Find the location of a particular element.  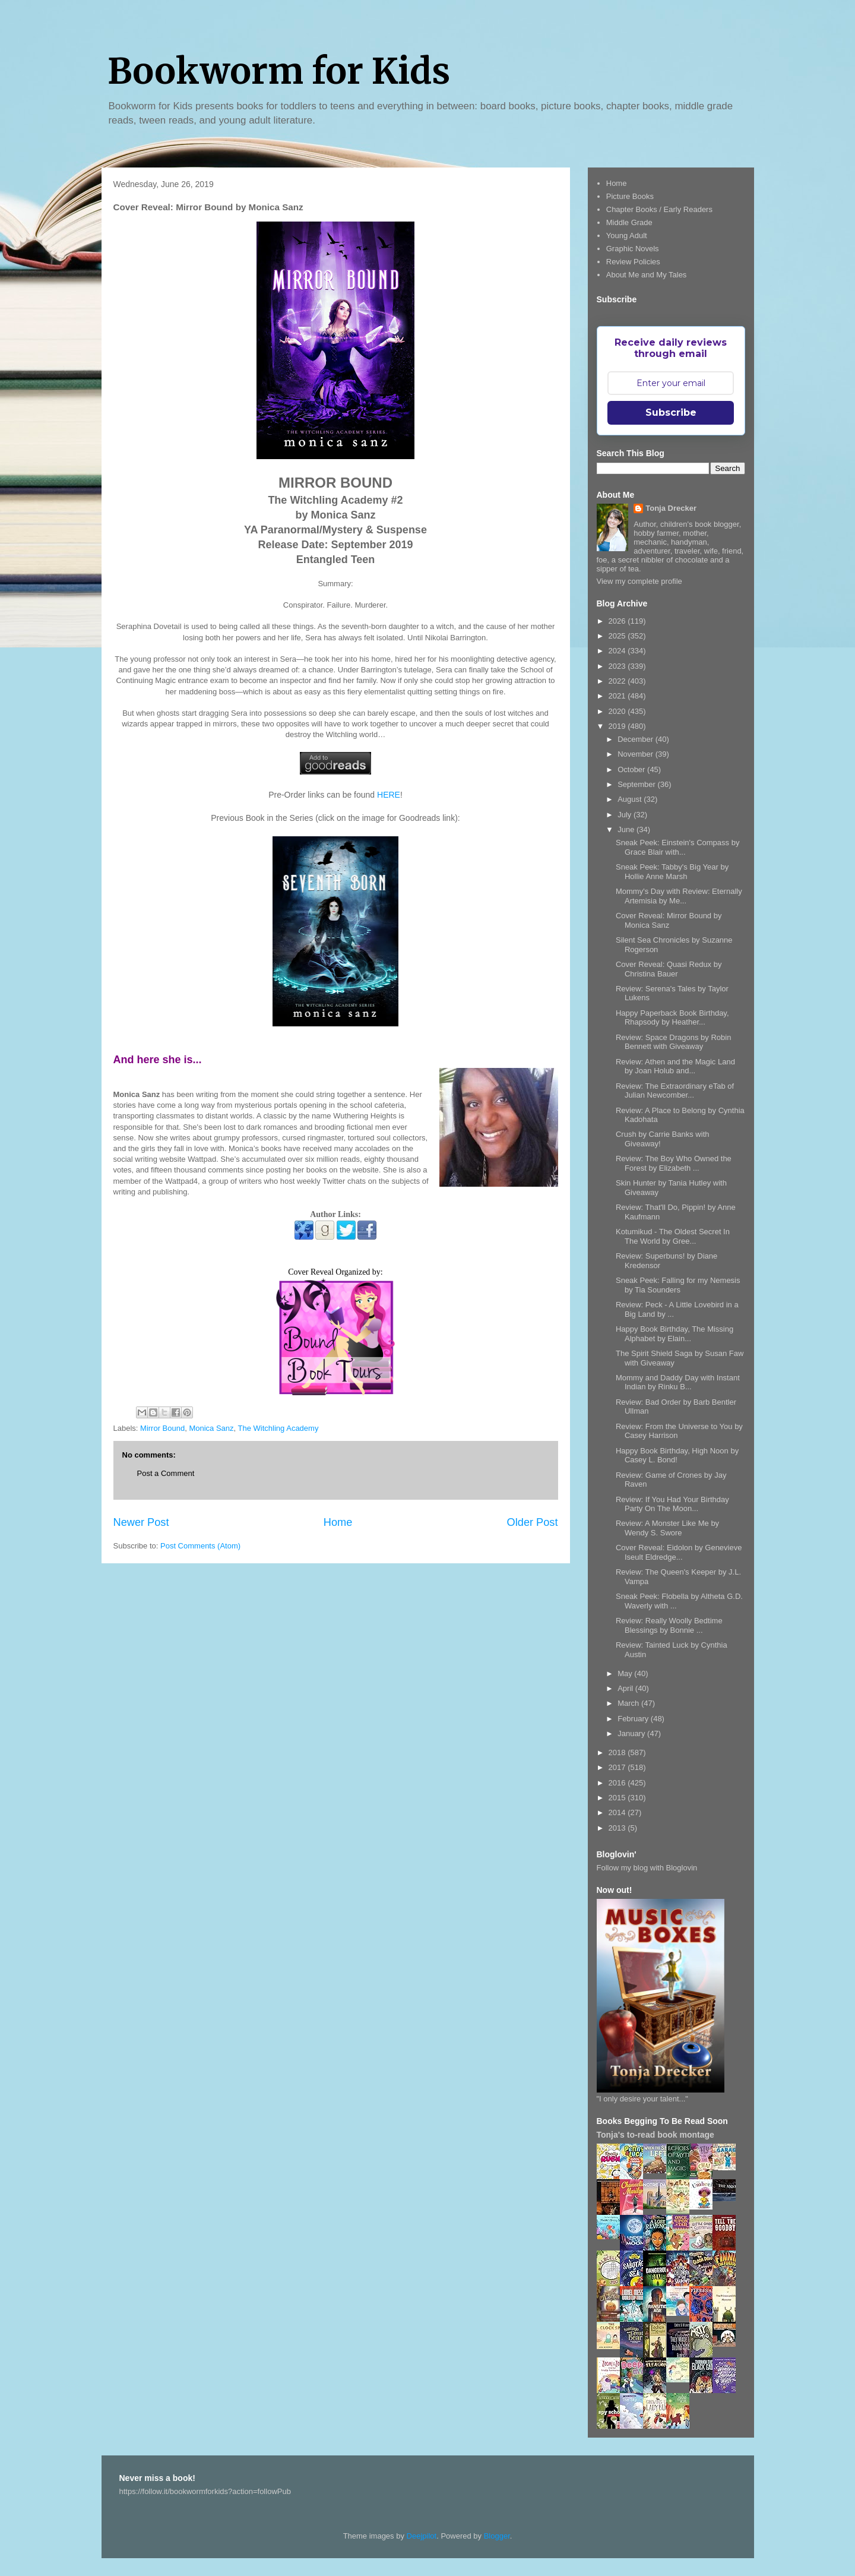

March is located at coordinates (629, 1703).